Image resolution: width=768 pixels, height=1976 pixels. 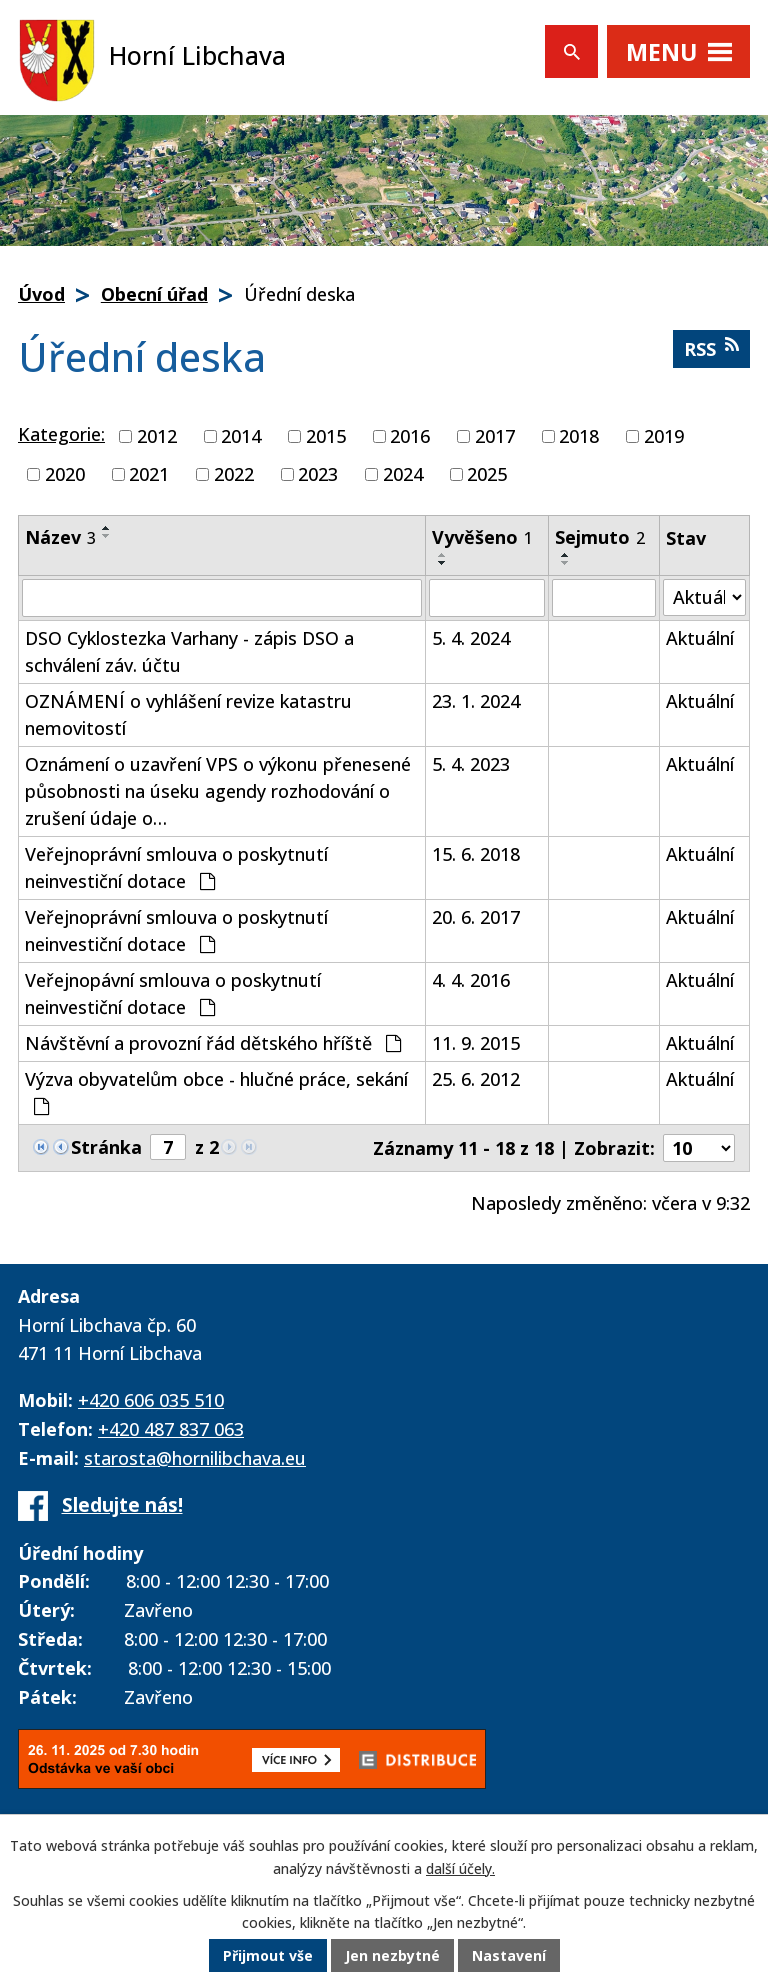 I want to click on 23. 1. 2024, so click(x=476, y=701).